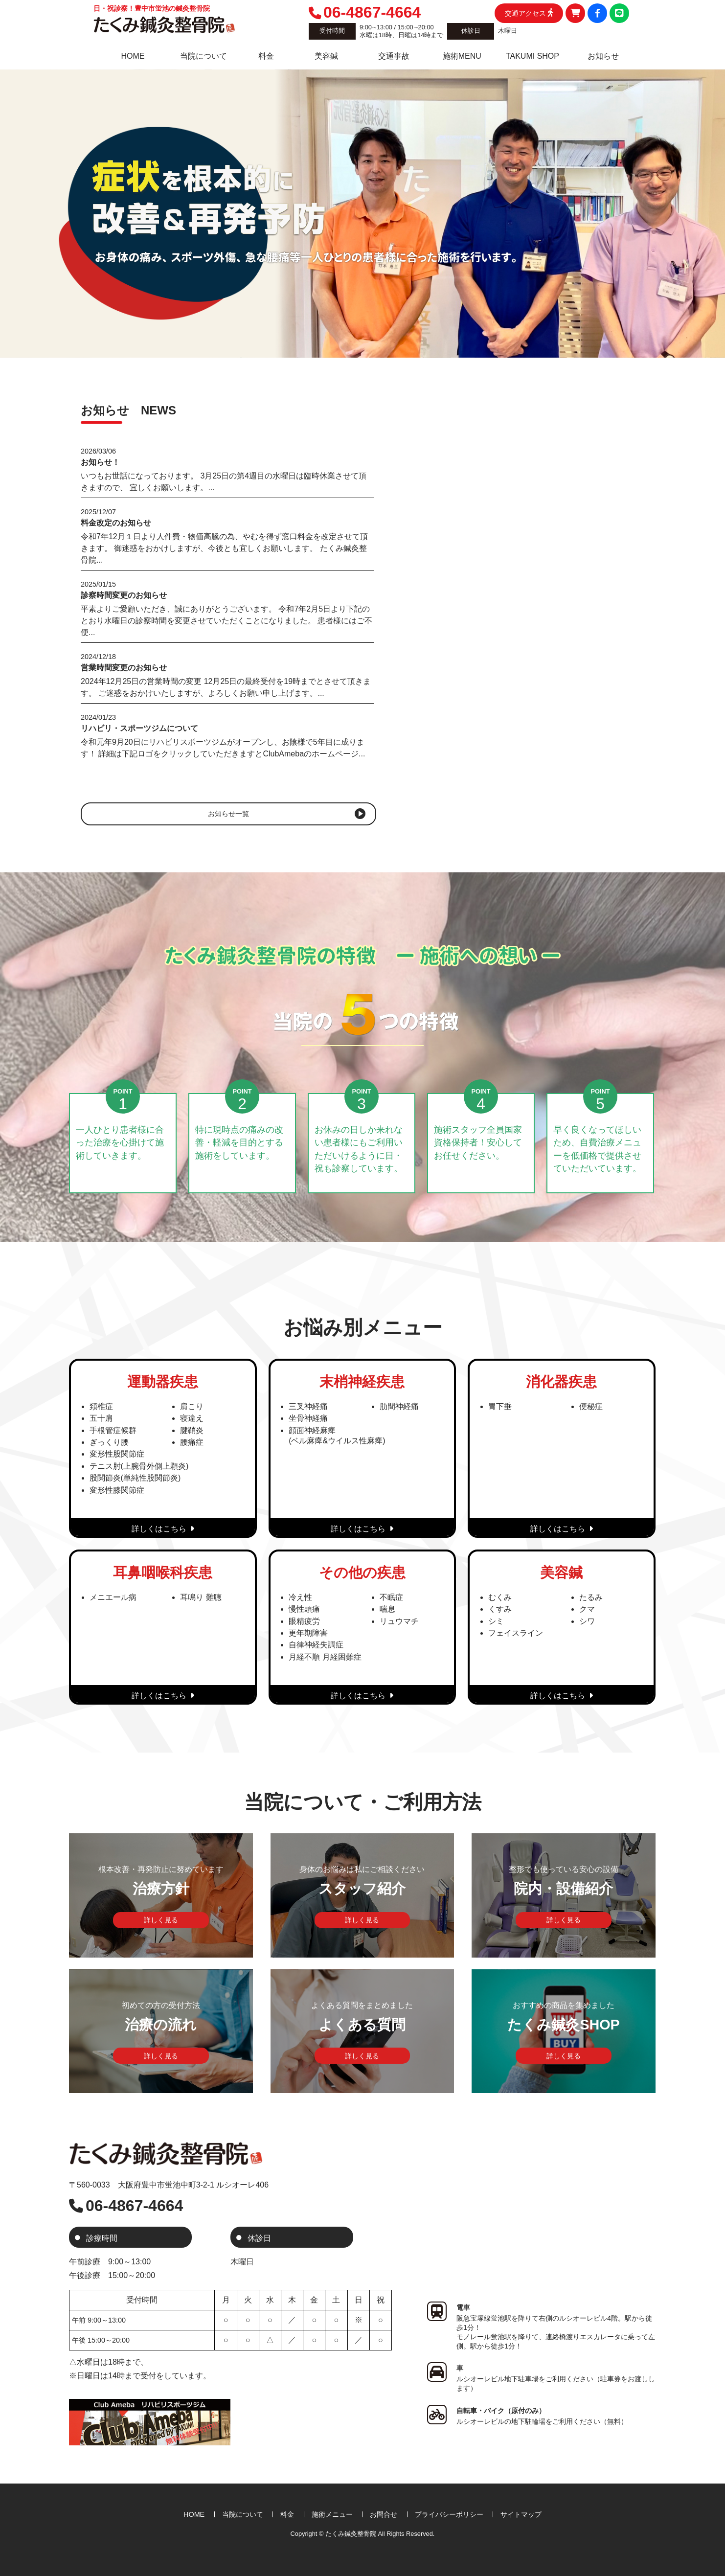 The image size is (725, 2576). I want to click on TAKUMI SHOP, so click(532, 56).